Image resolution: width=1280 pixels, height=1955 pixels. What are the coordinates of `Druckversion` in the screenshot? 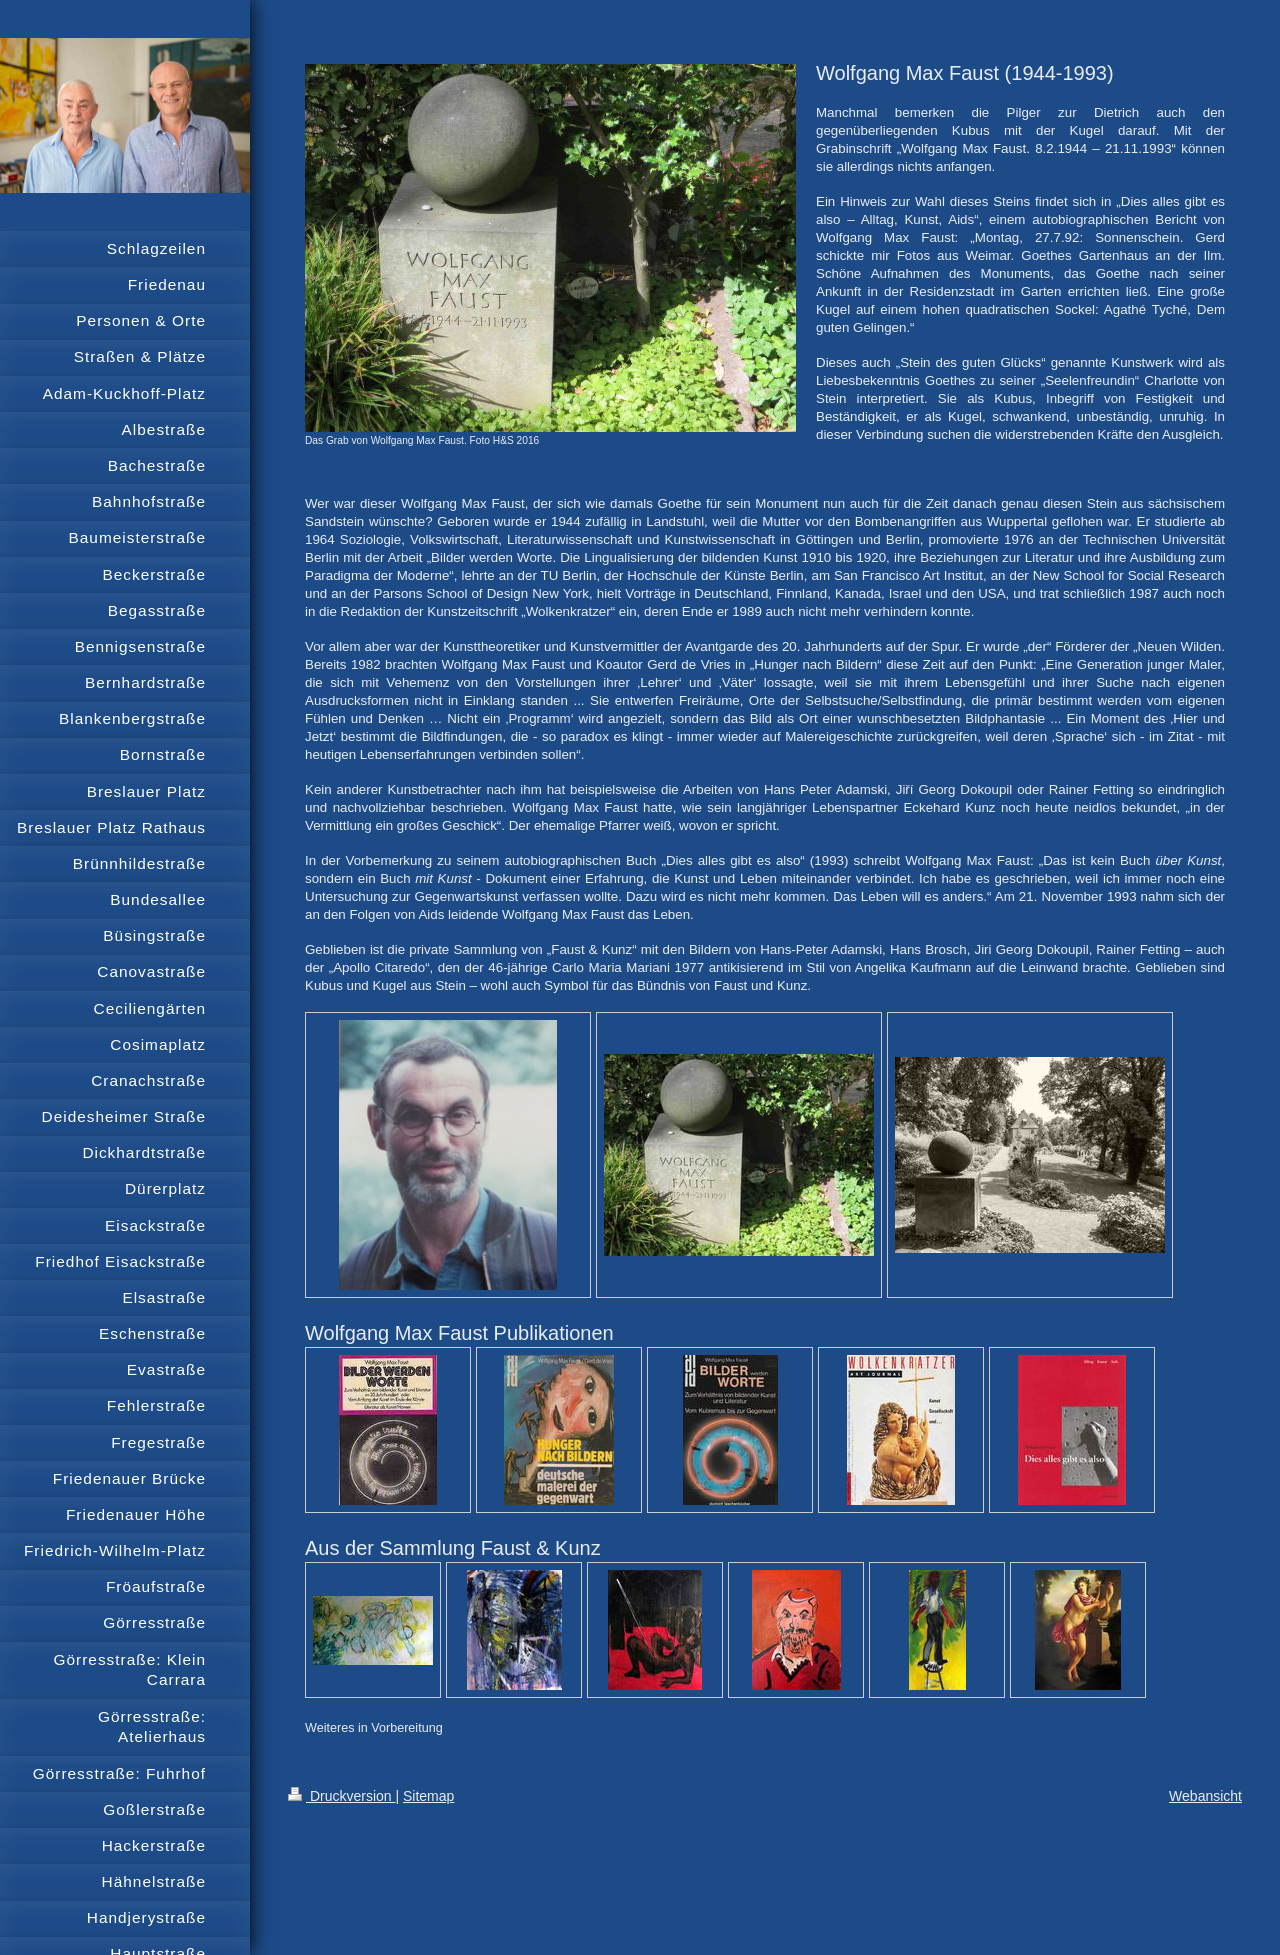 It's located at (341, 1796).